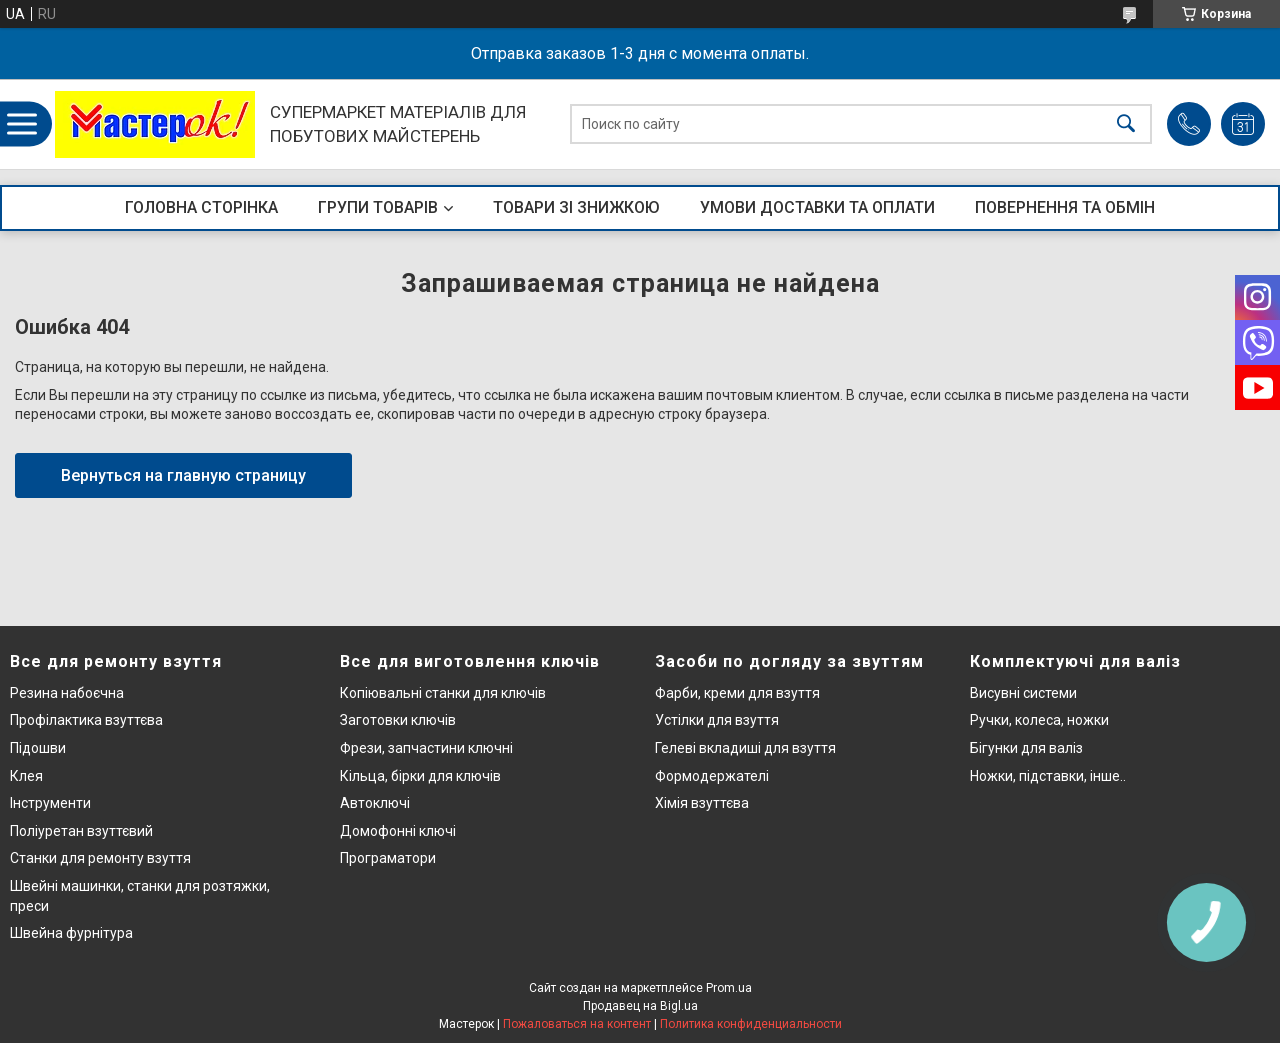 The image size is (1280, 1043). Describe the element at coordinates (50, 803) in the screenshot. I see `Інструменти` at that location.